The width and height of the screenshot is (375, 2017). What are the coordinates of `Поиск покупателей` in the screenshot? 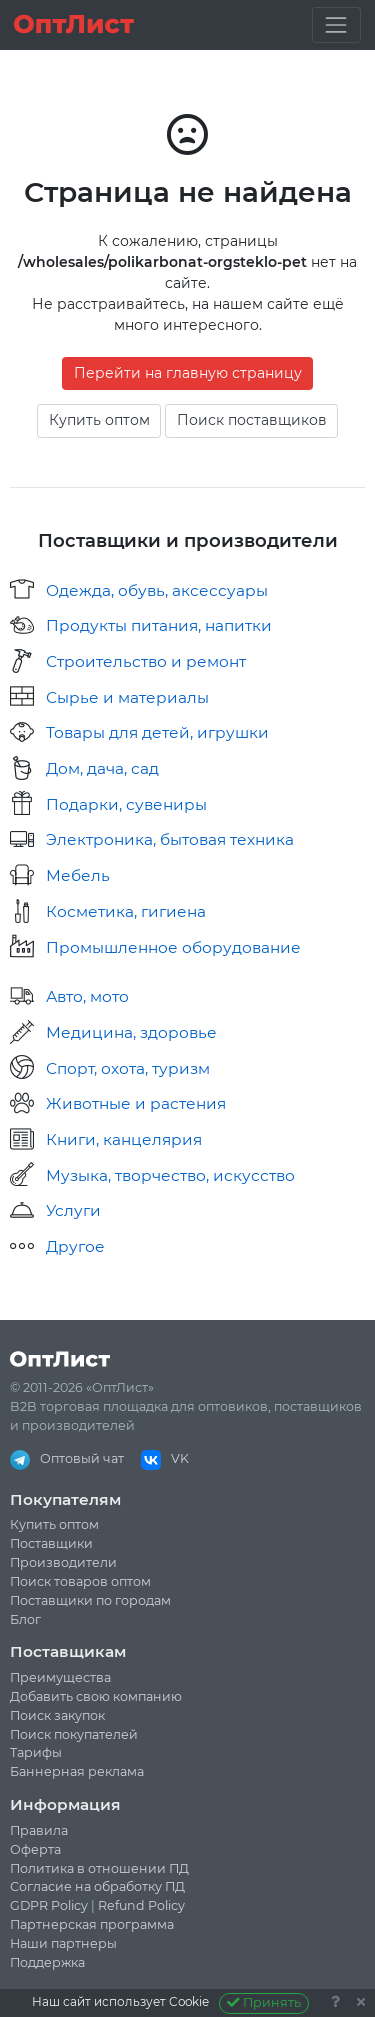 It's located at (74, 1734).